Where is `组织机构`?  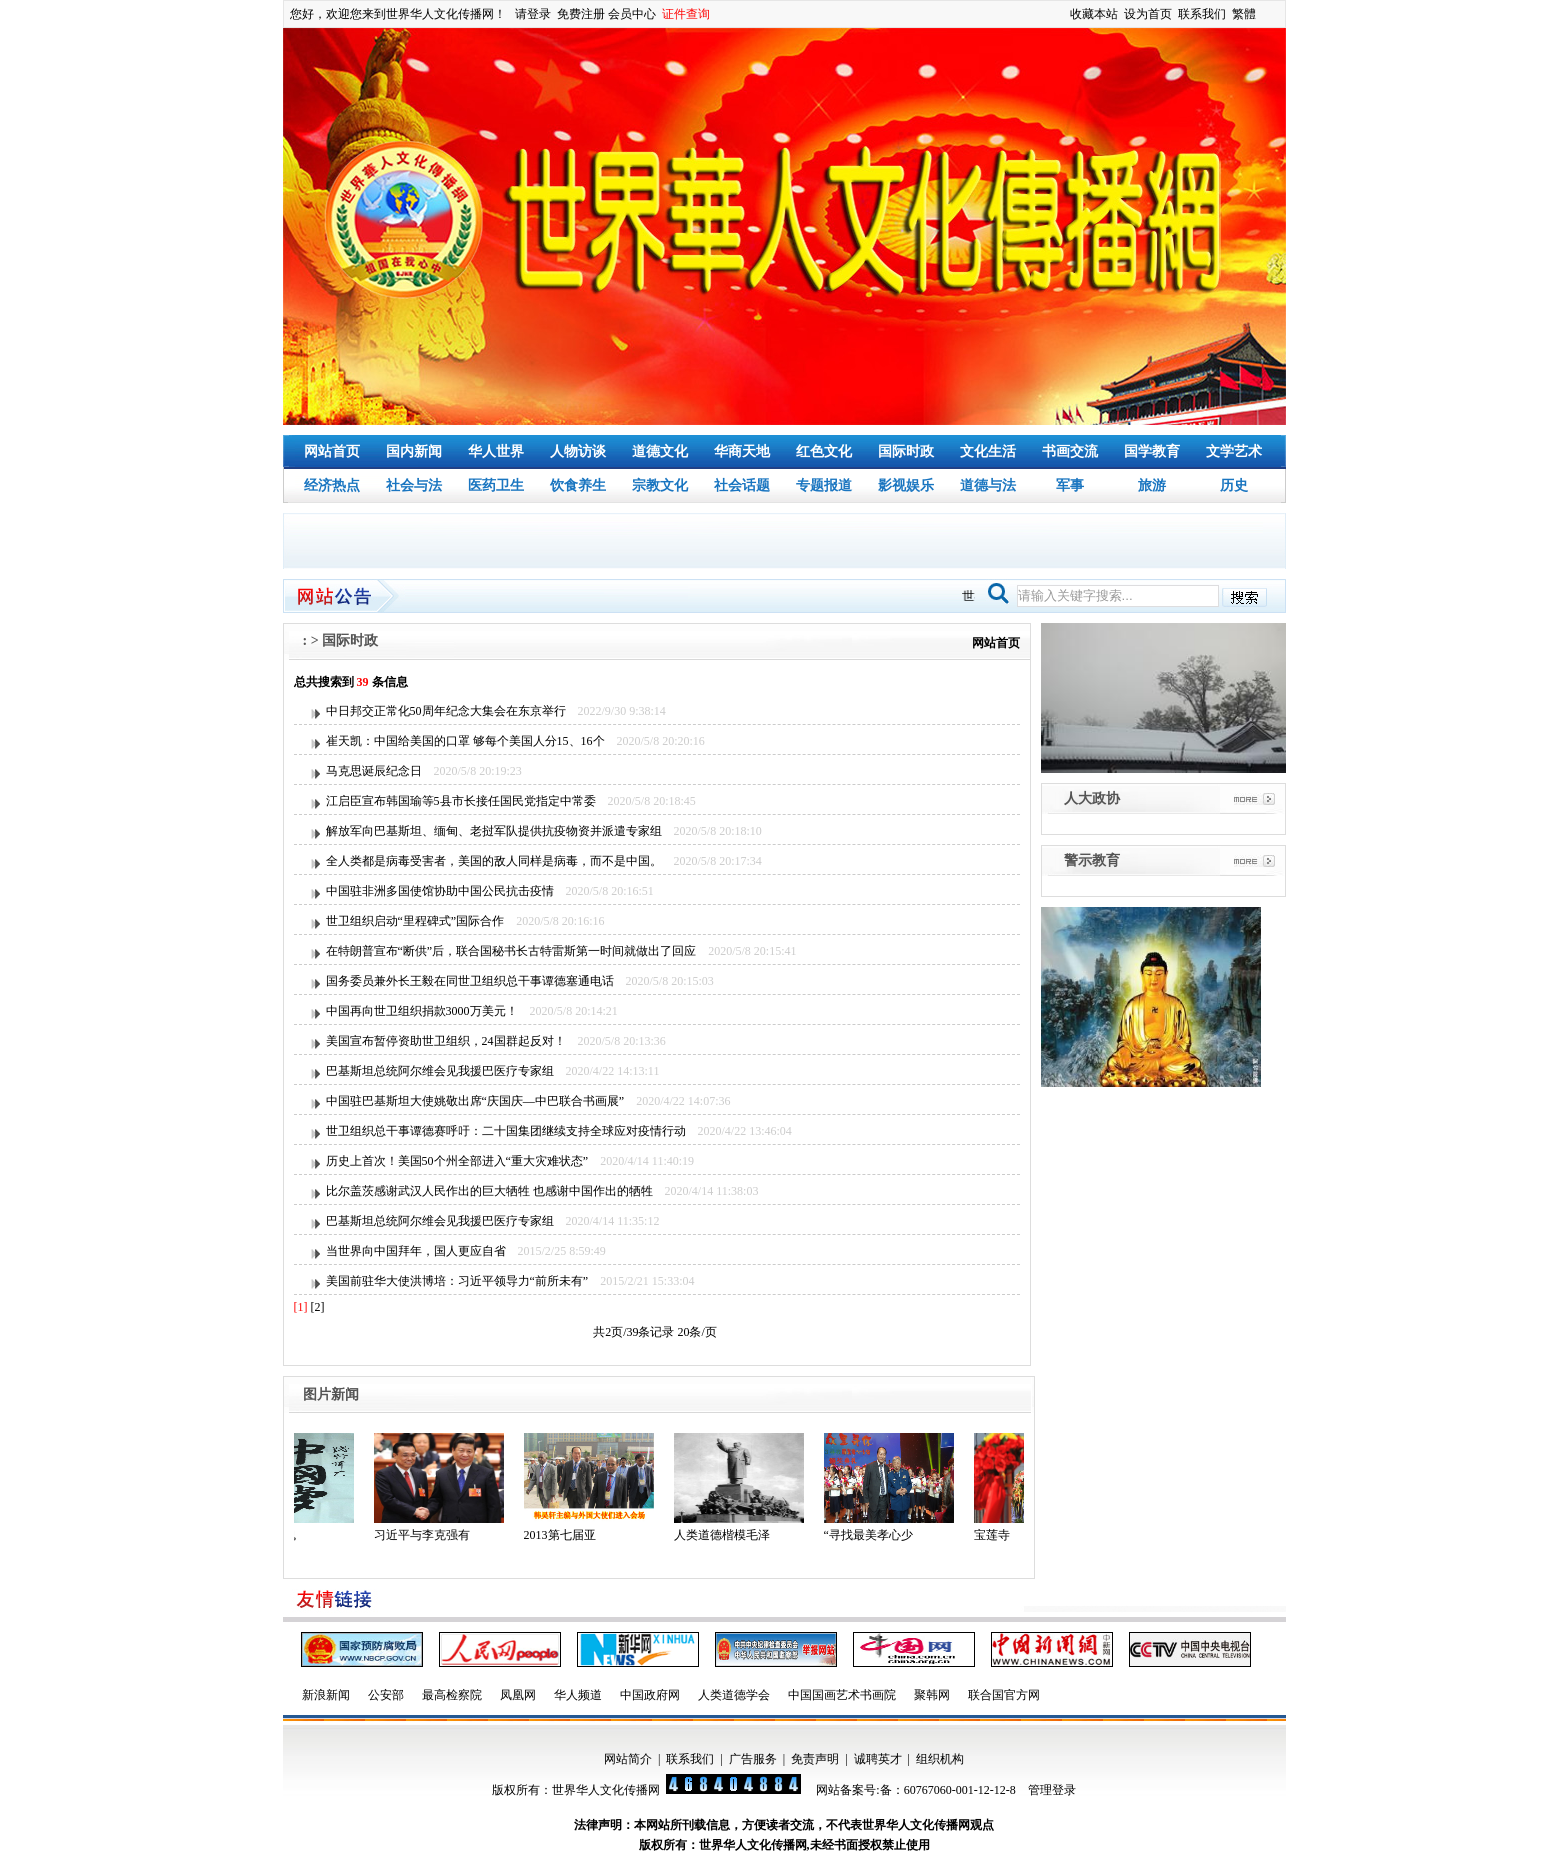
组织机构 is located at coordinates (940, 1759).